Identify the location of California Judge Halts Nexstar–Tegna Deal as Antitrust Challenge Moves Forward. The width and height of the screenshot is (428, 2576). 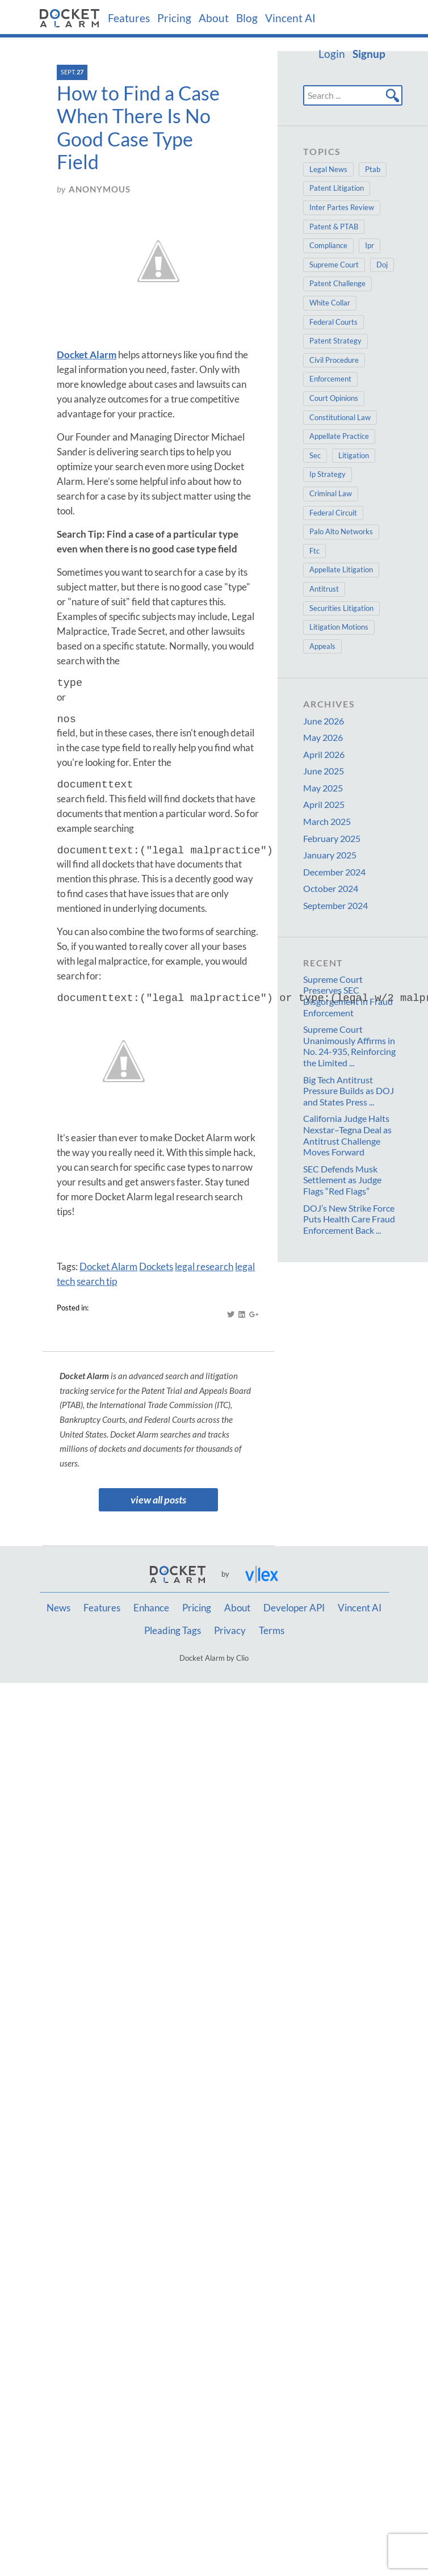
(347, 1135).